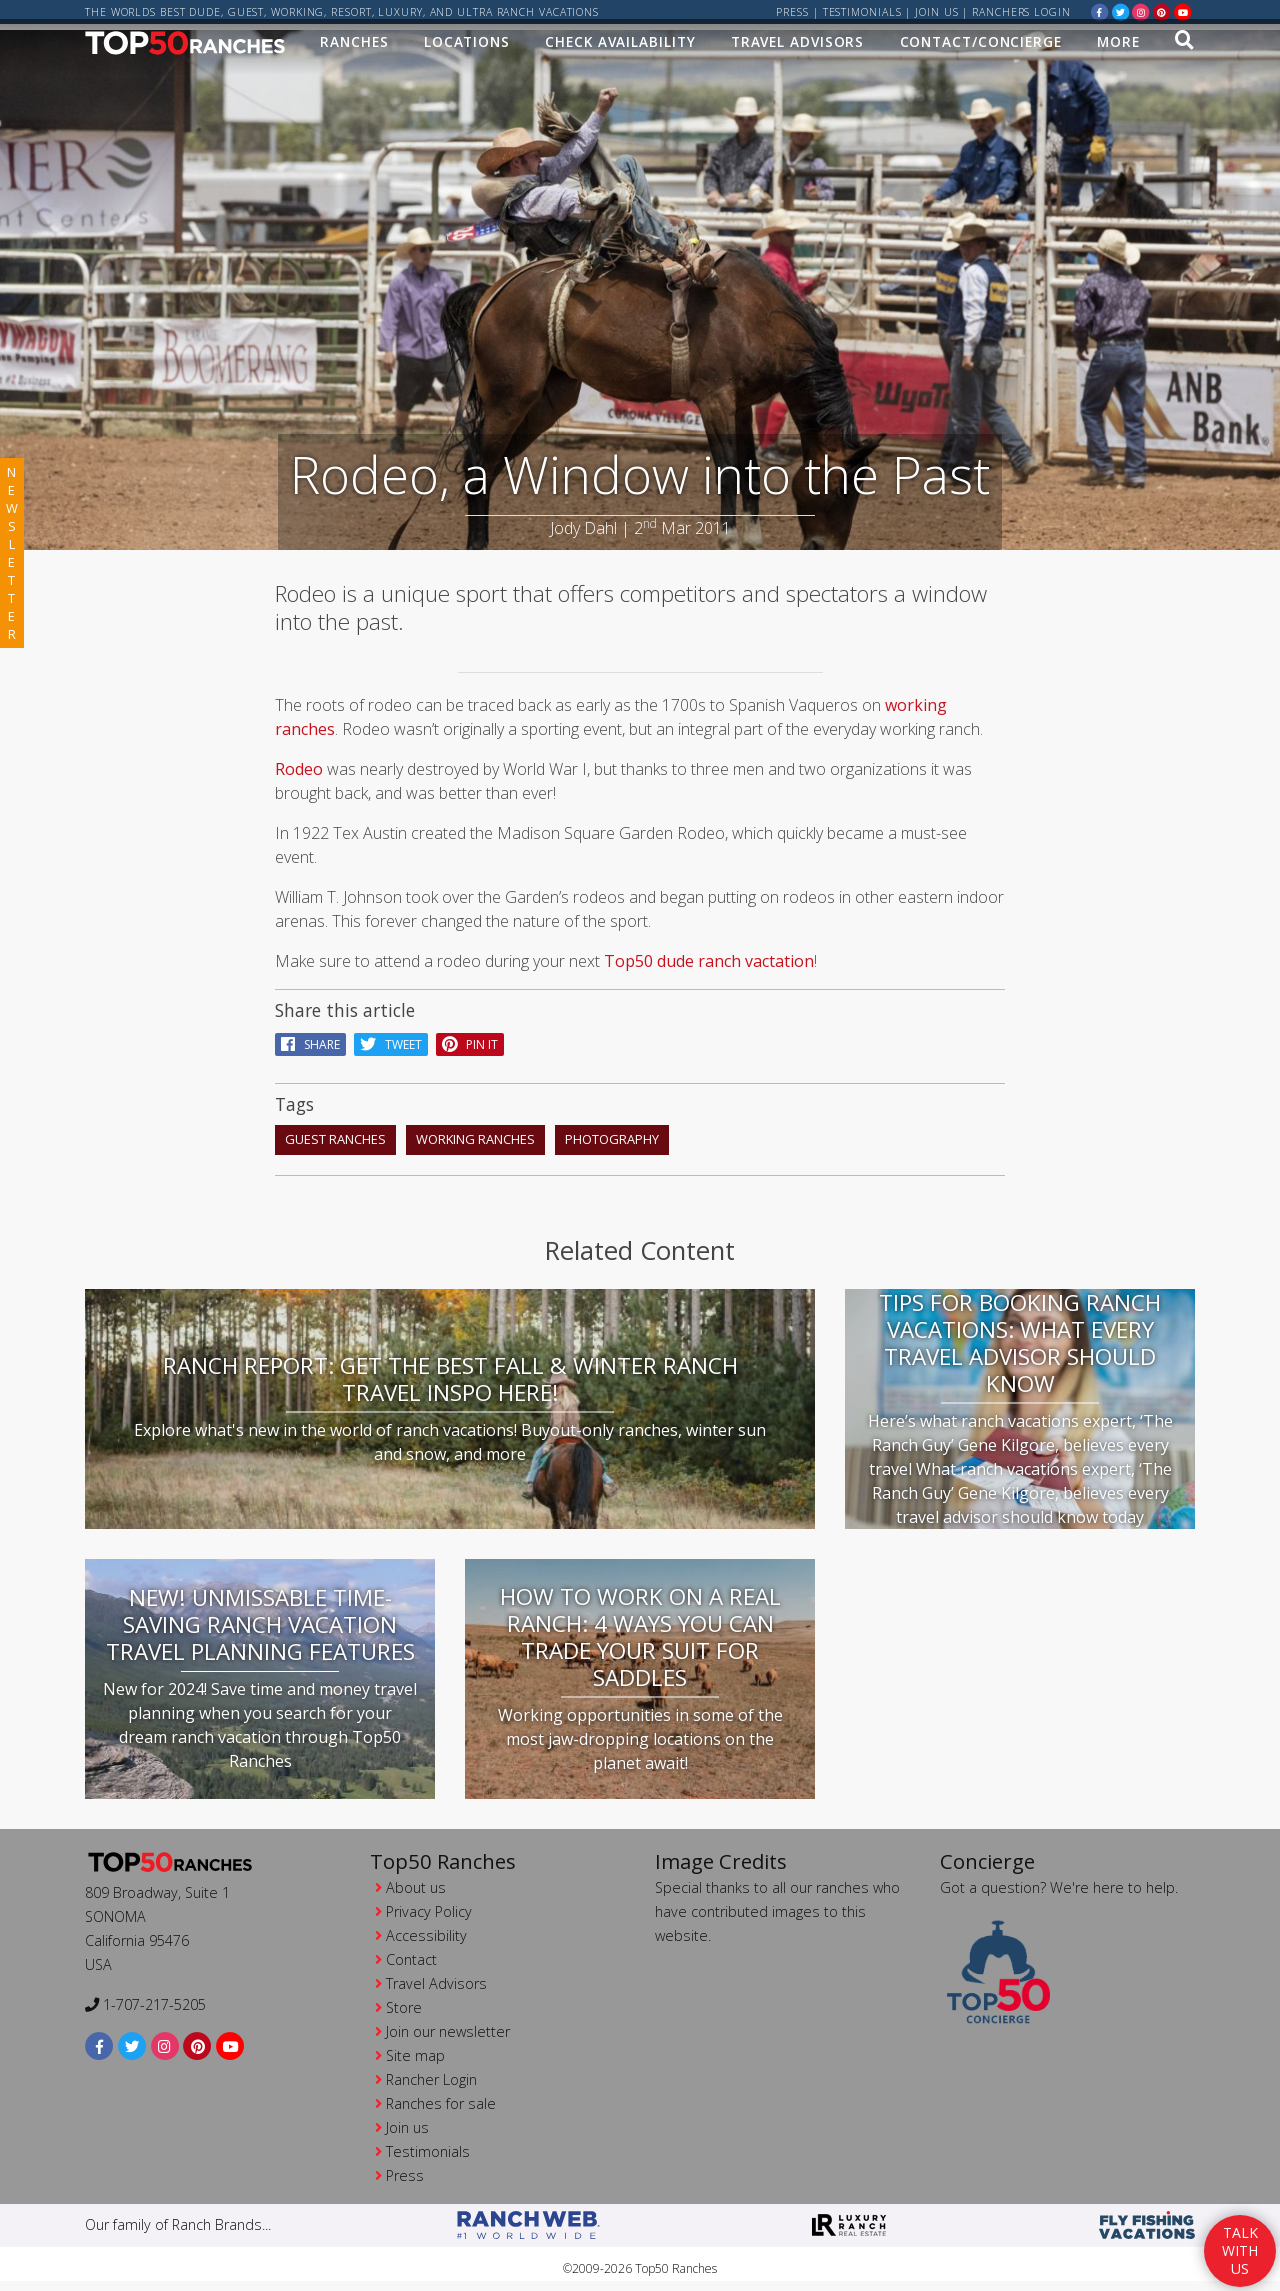  What do you see at coordinates (1021, 12) in the screenshot?
I see `ranchers login` at bounding box center [1021, 12].